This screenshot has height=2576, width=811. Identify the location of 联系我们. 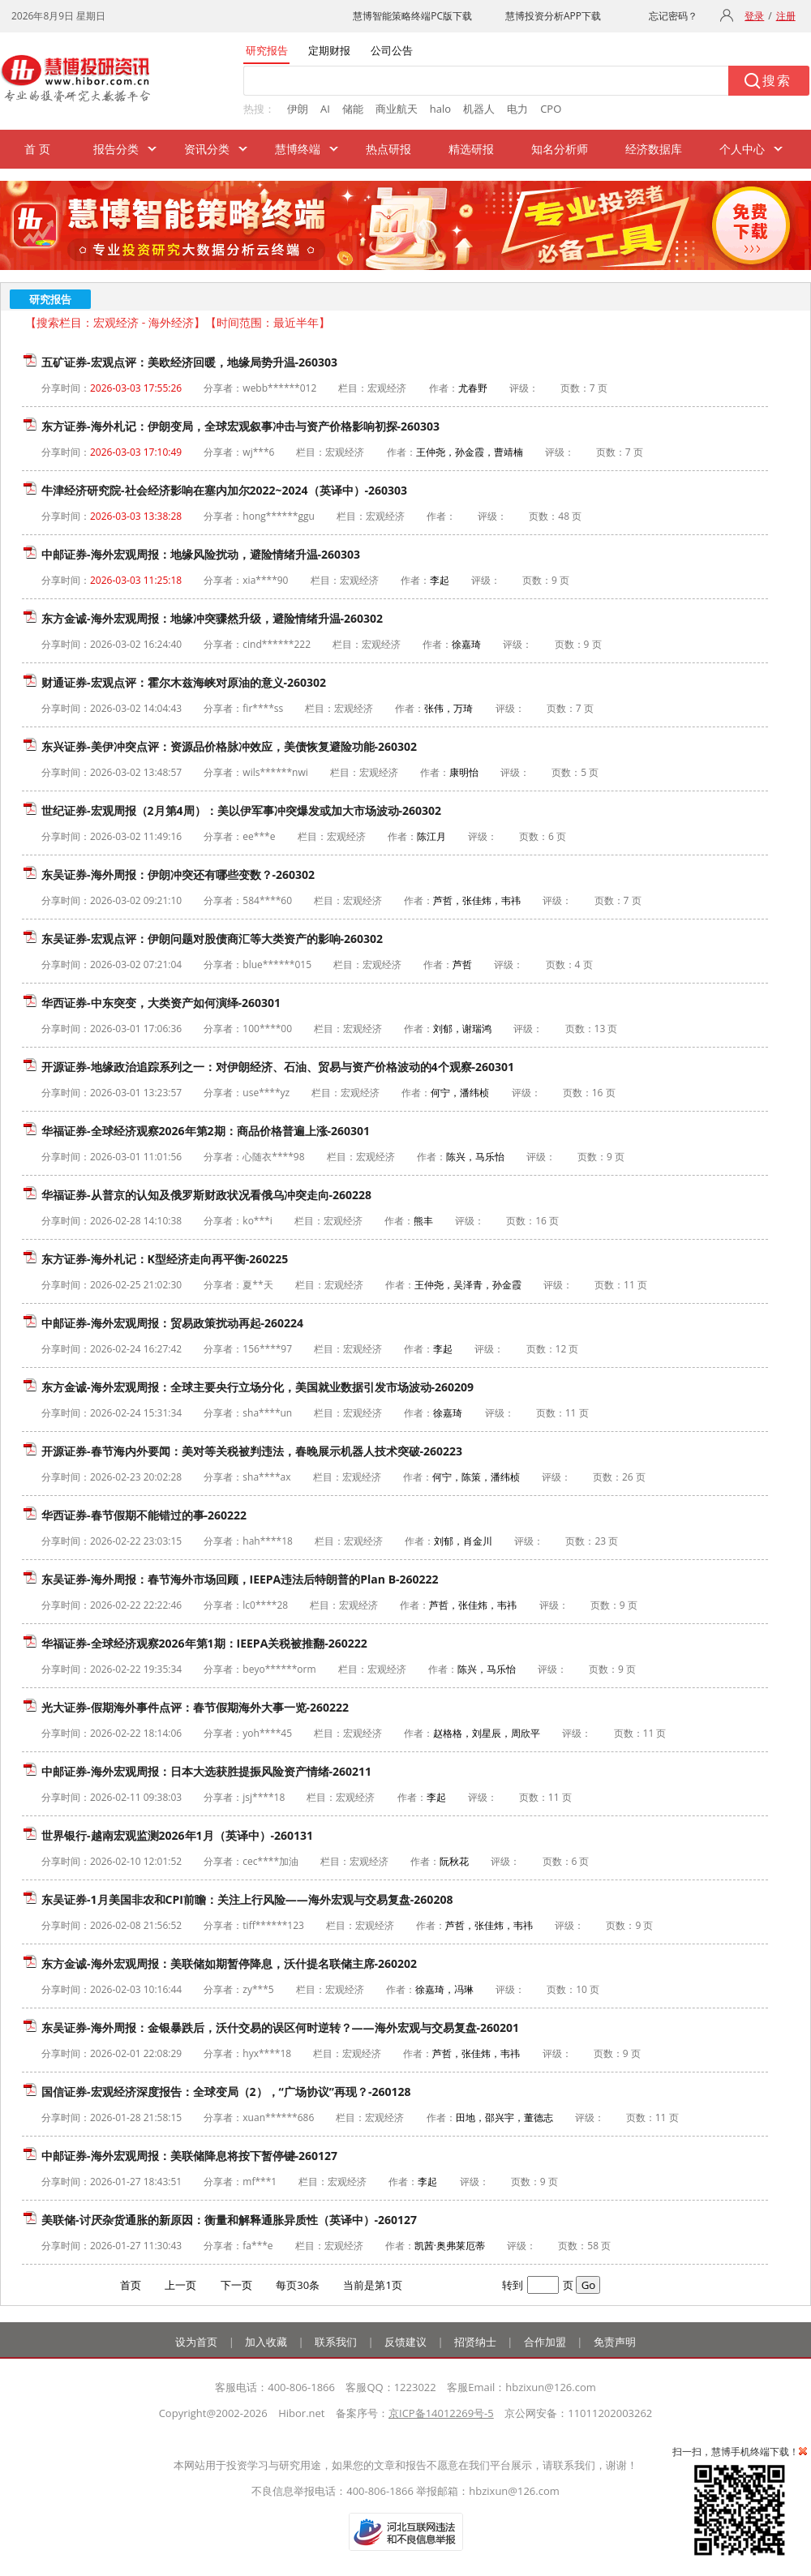
(336, 2341).